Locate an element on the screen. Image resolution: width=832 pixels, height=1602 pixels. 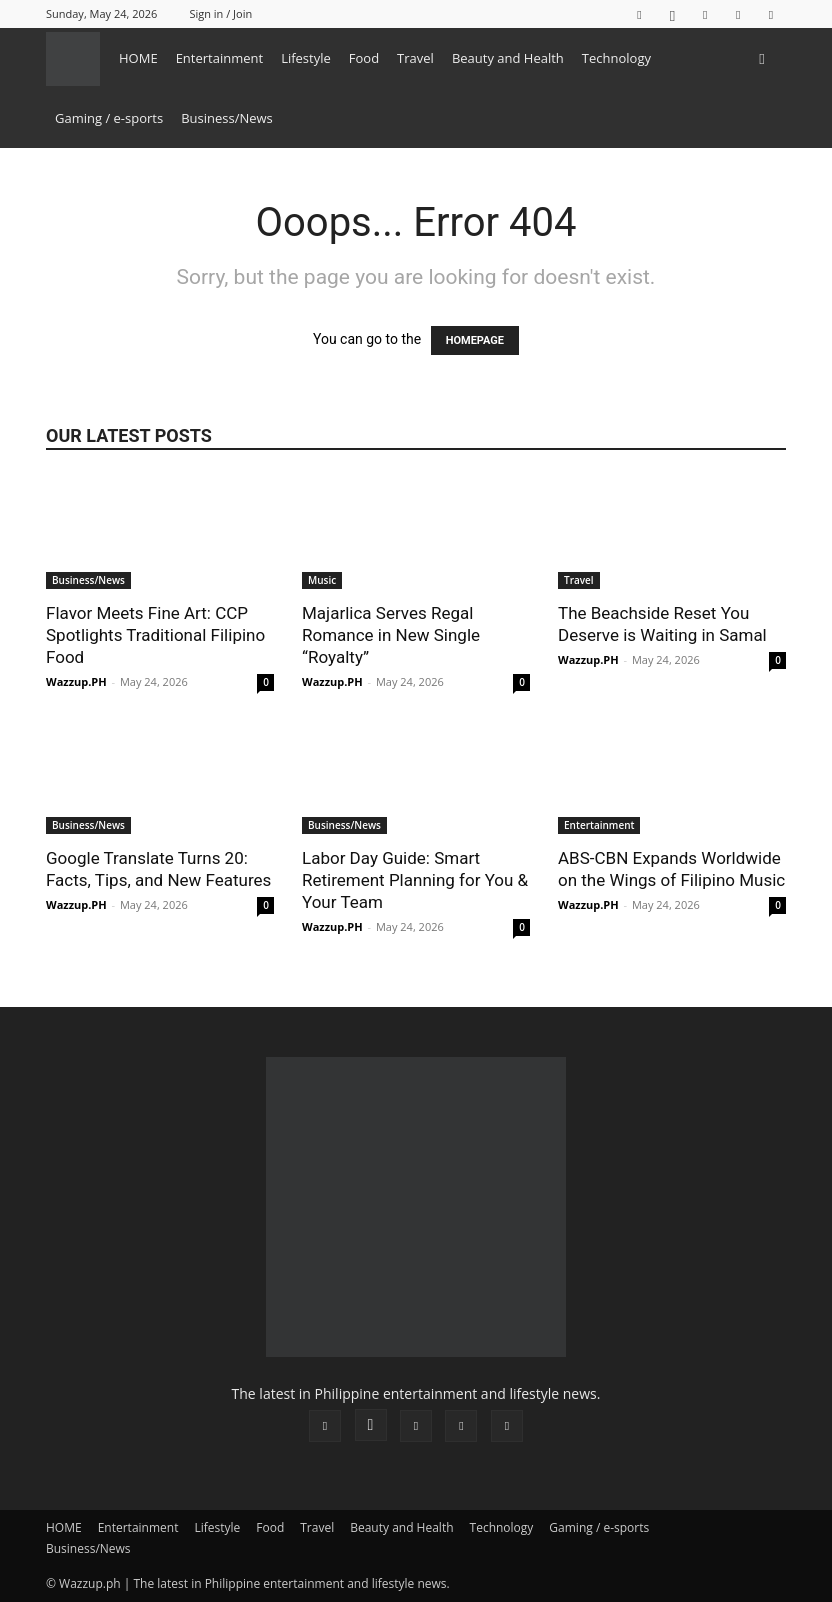
Flavor Meets Fine Art: CCP Spotlights Traditional Filipino Food is located at coordinates (155, 635).